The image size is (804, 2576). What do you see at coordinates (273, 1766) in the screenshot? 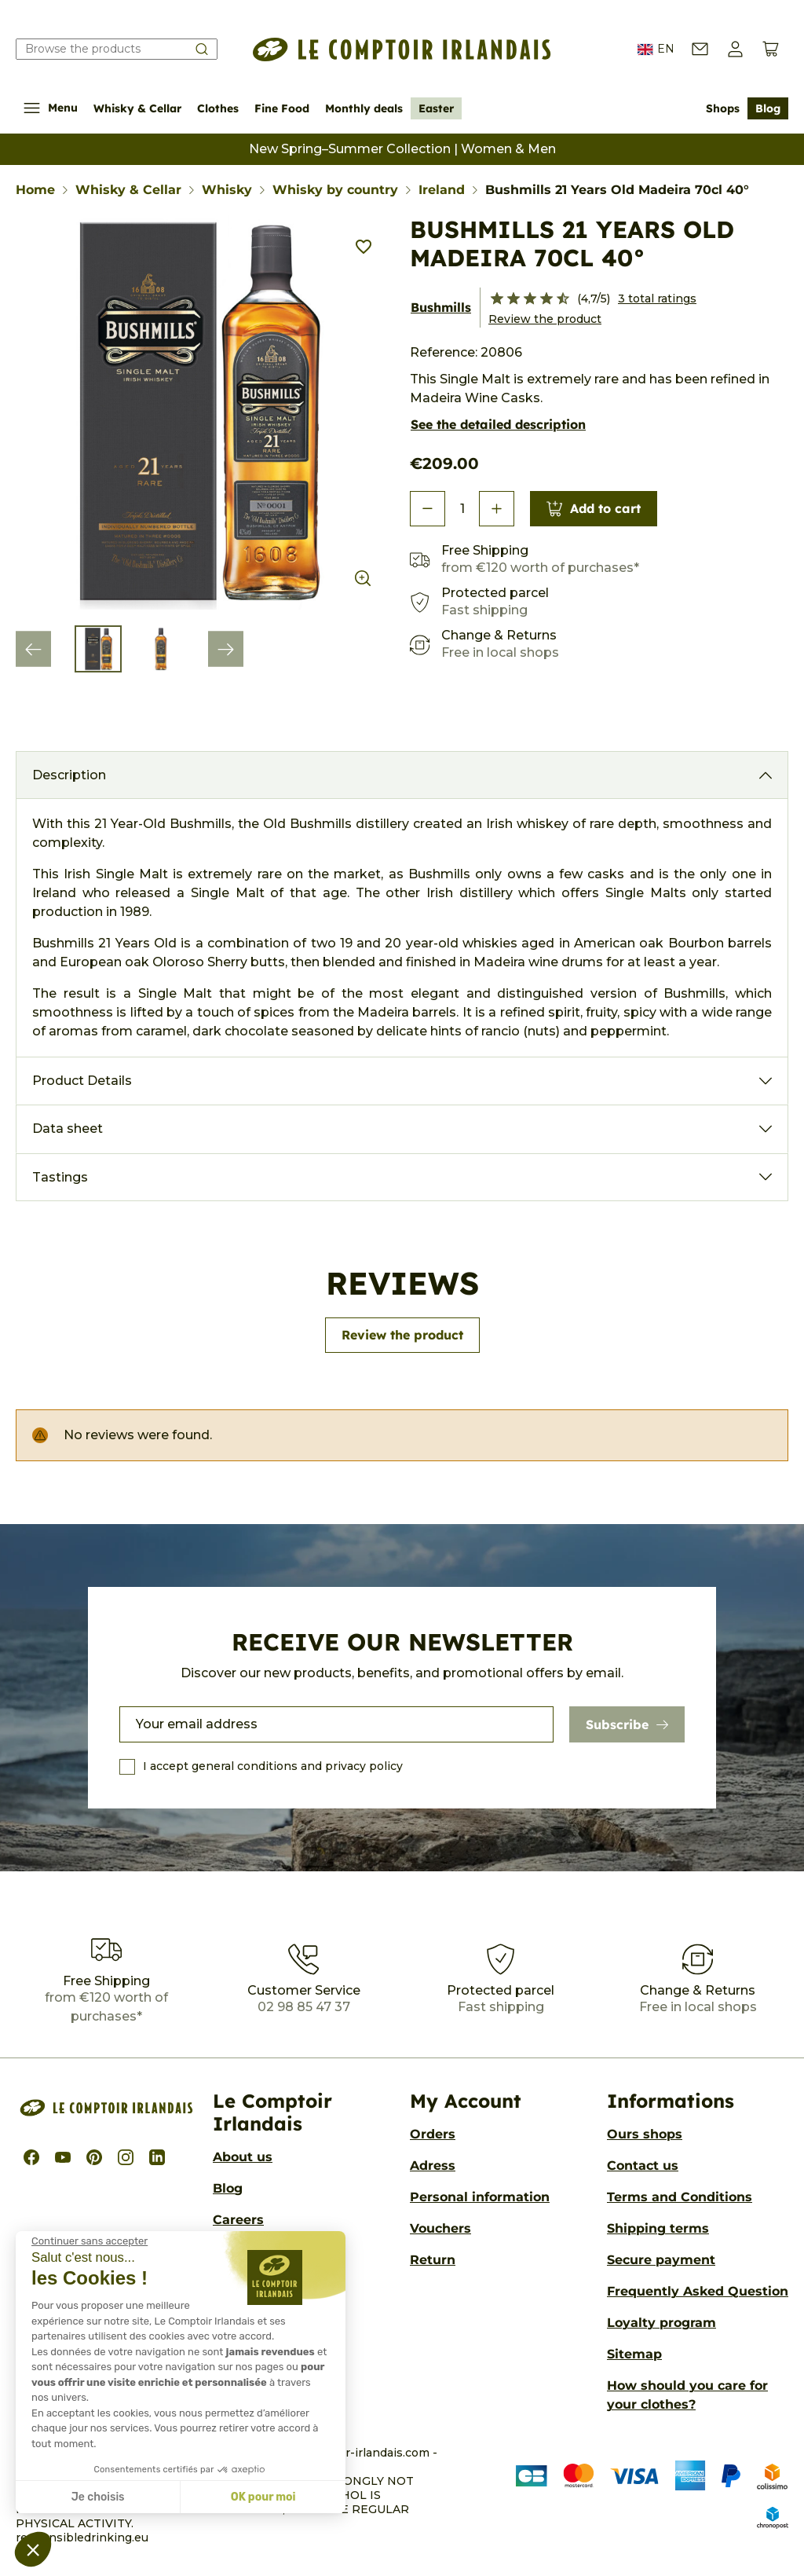
I see `I accept general conditions and privacy policy` at bounding box center [273, 1766].